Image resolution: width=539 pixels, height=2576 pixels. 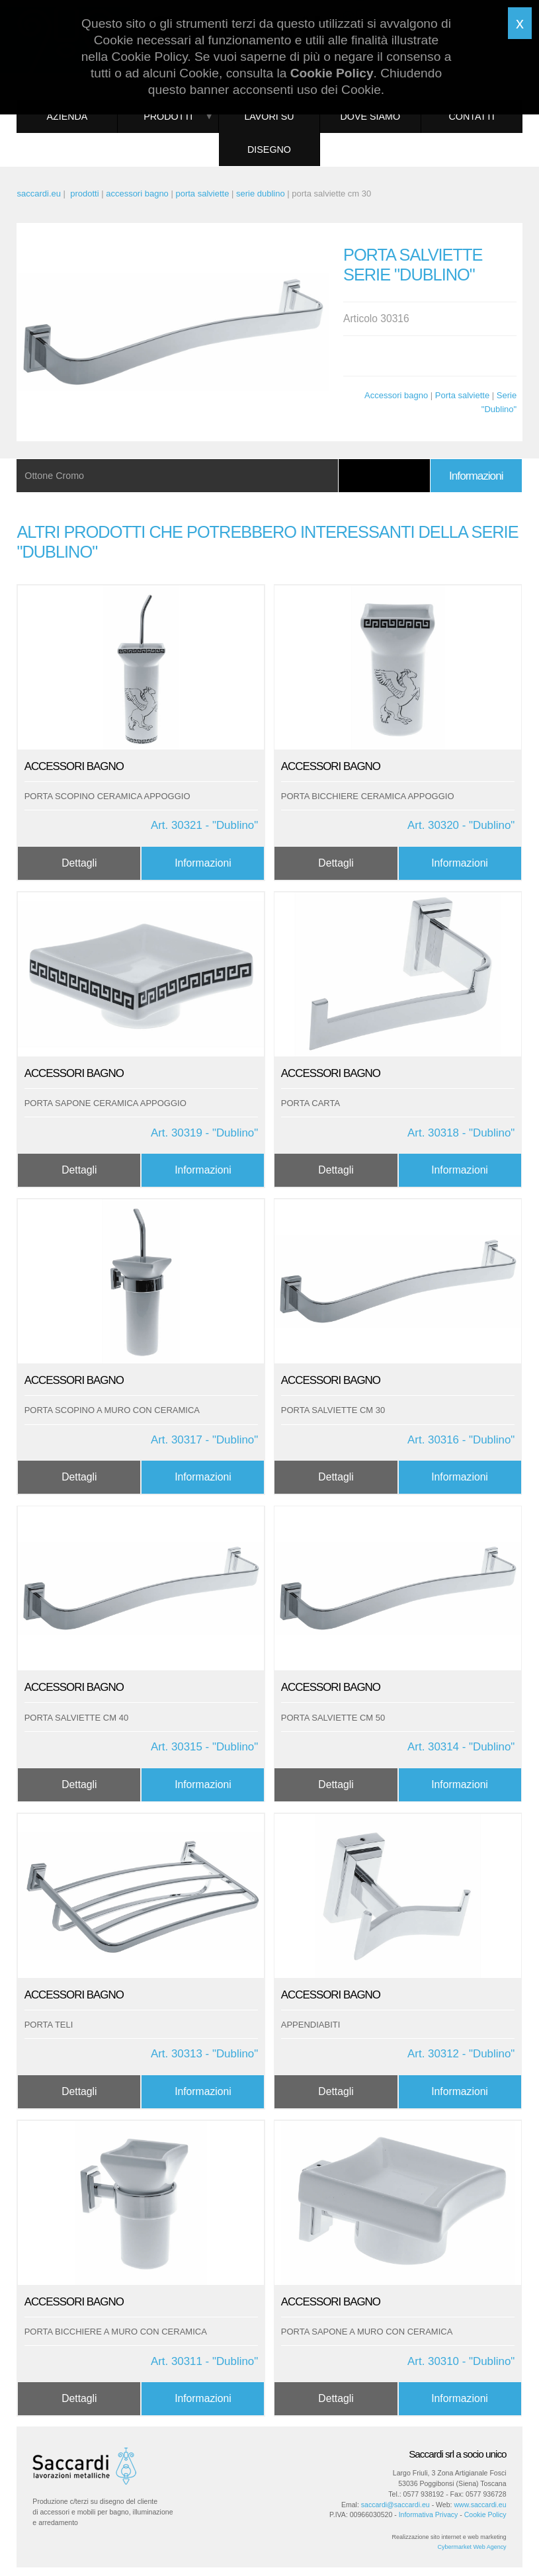 I want to click on porta salviette, so click(x=202, y=193).